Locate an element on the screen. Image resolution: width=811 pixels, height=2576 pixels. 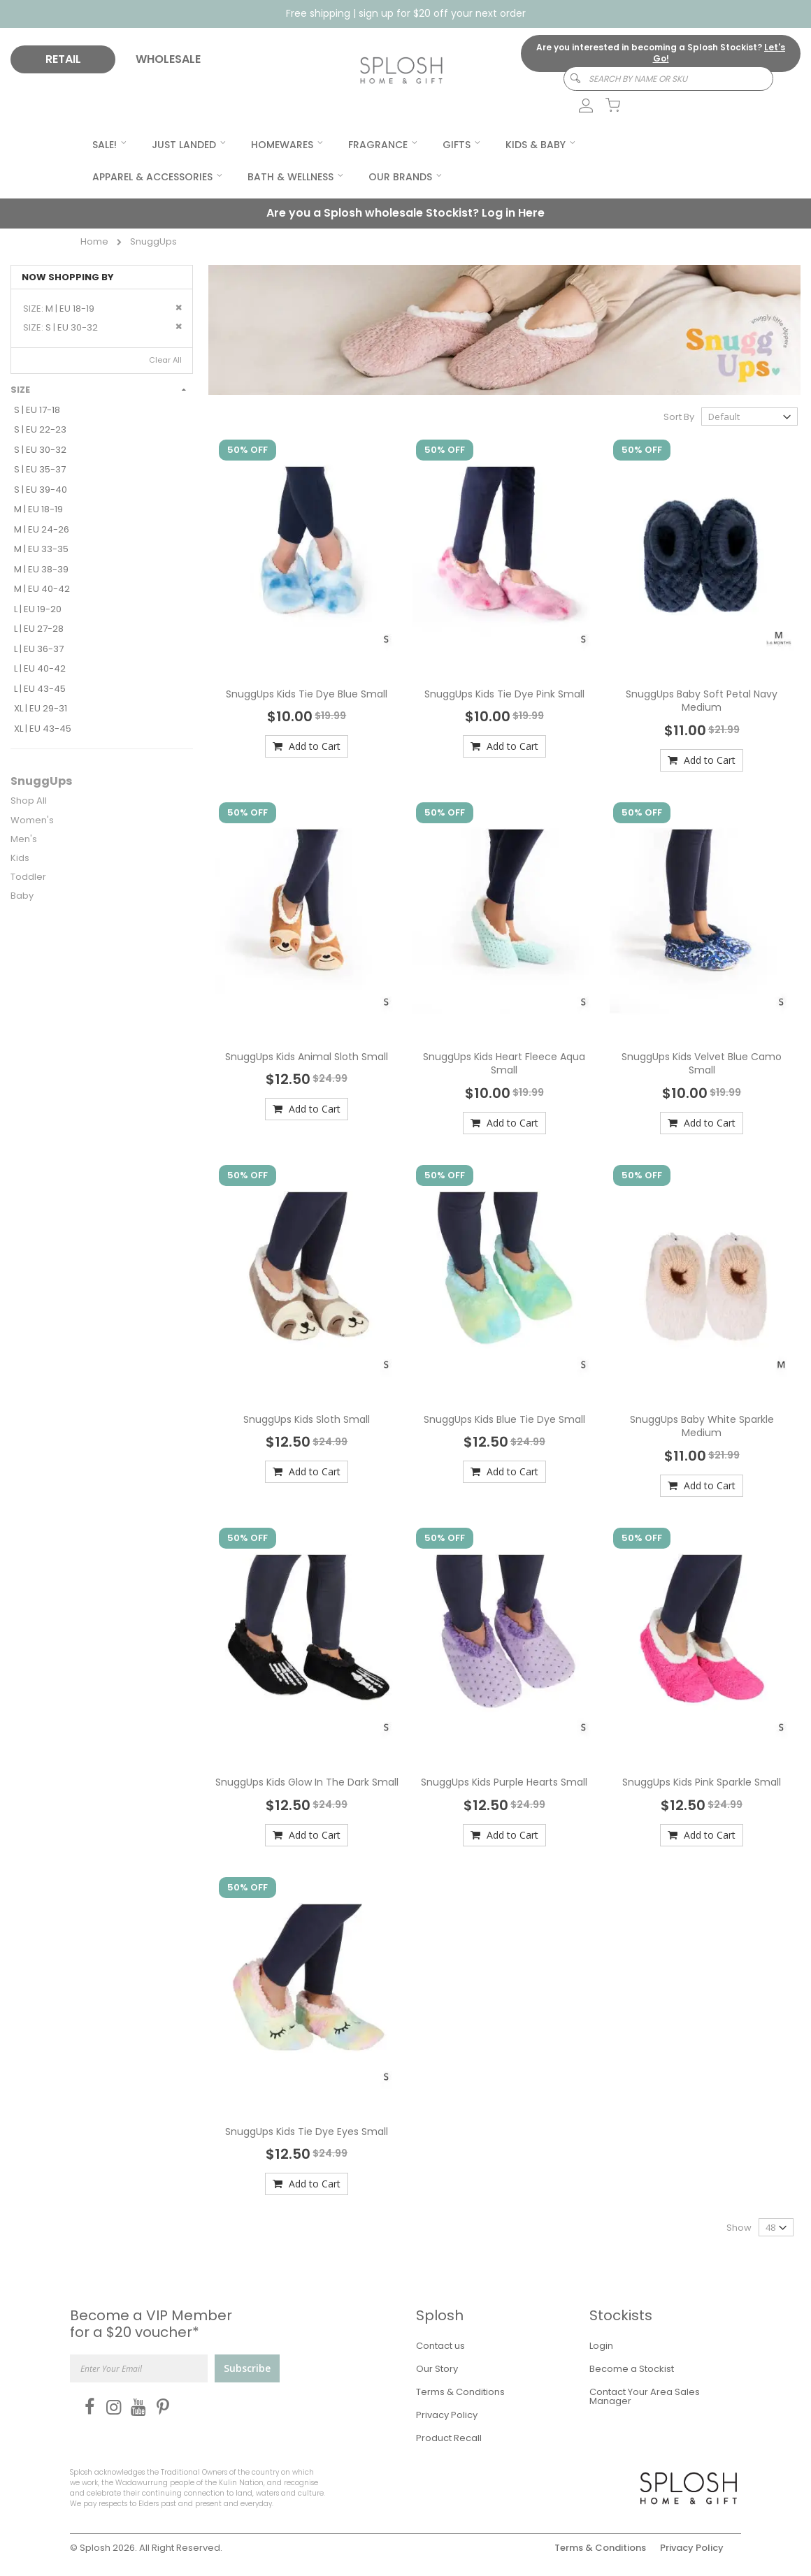
L | EU 27-28 is located at coordinates (39, 628).